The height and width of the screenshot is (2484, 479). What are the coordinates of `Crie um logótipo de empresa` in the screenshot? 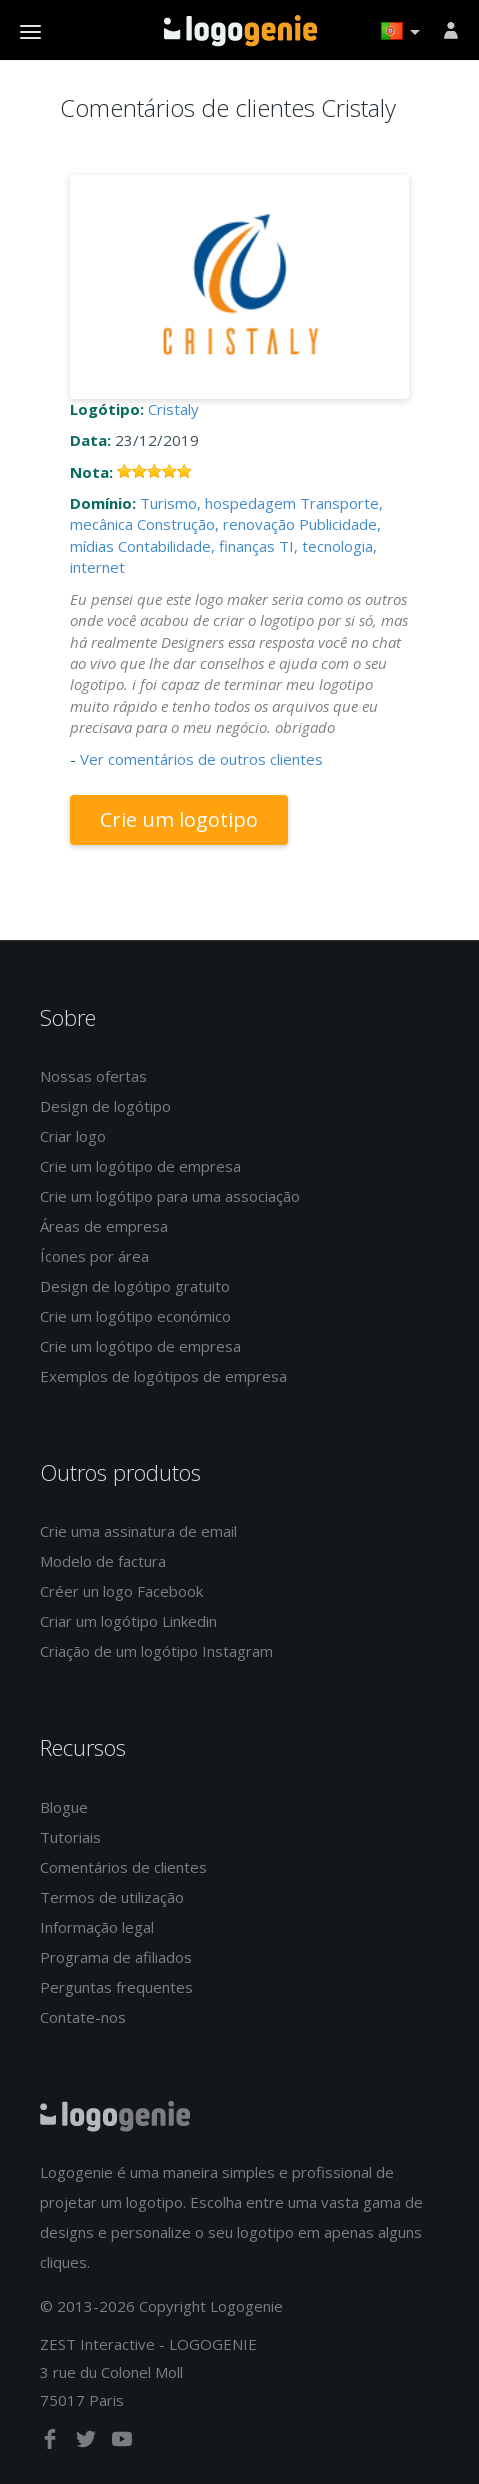 It's located at (140, 1166).